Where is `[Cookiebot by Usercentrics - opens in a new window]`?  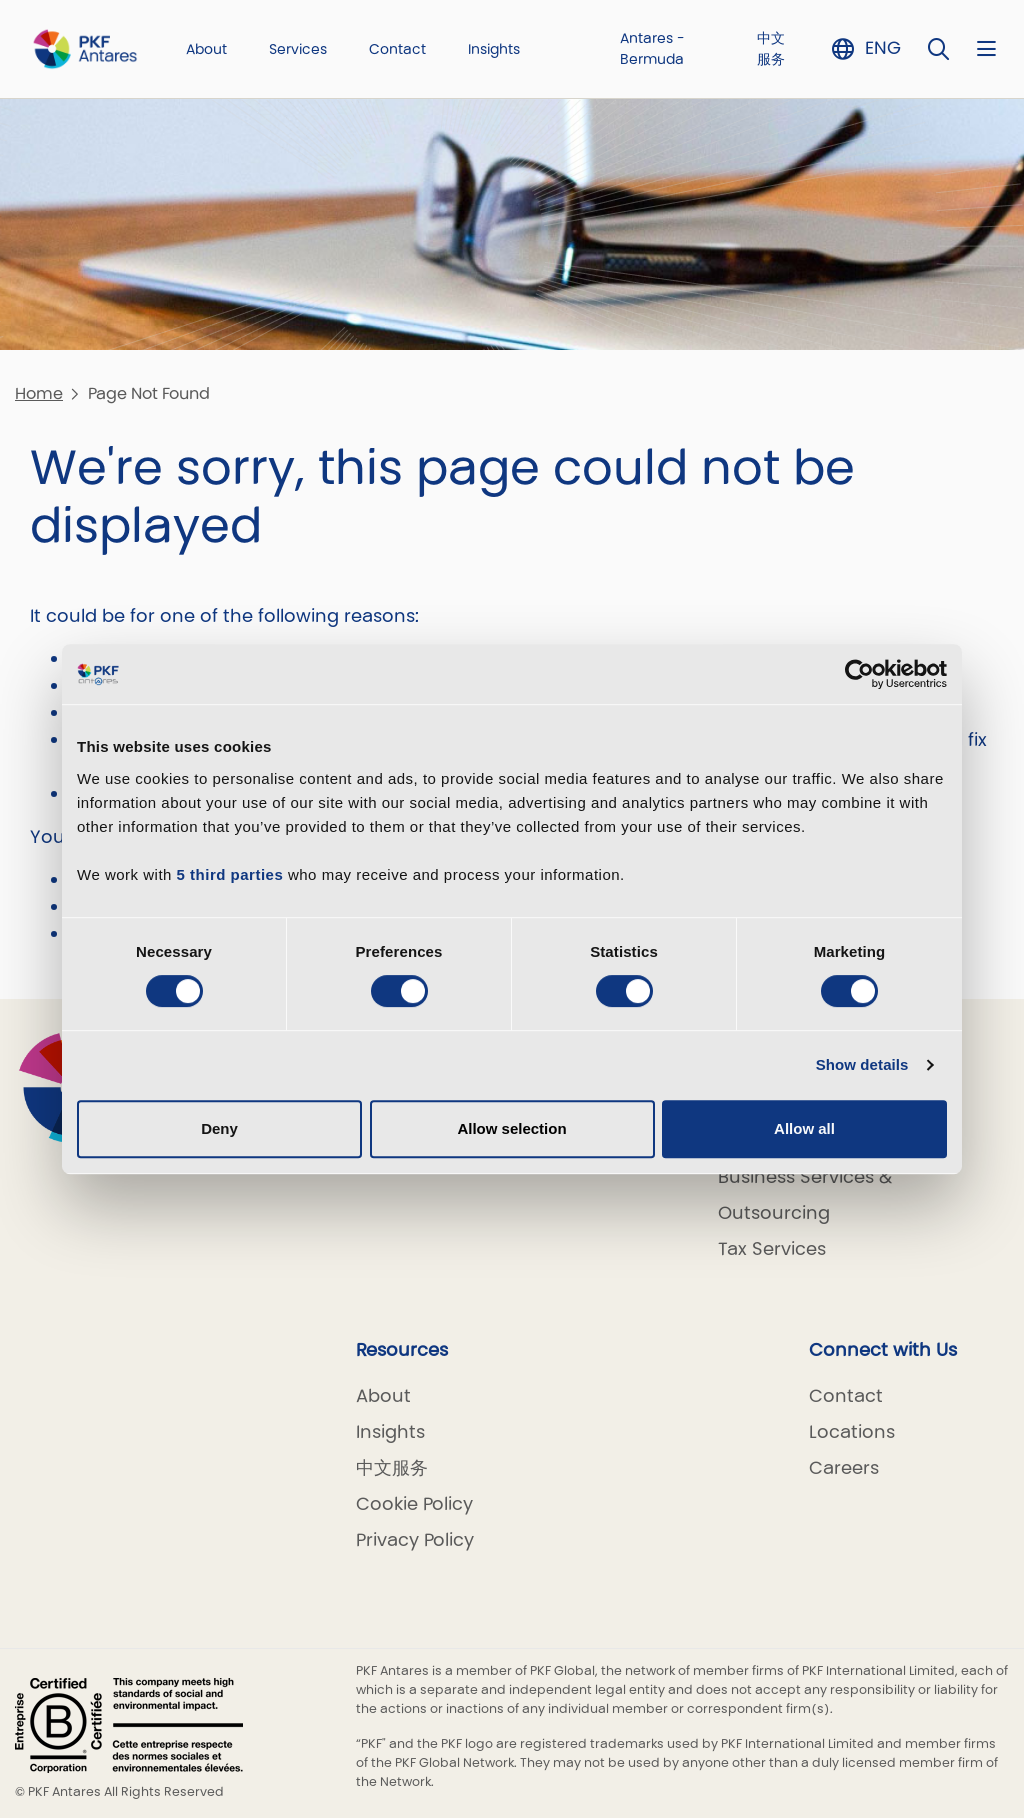
[Cookiebot by Usercentrics - opens in a new window] is located at coordinates (859, 674).